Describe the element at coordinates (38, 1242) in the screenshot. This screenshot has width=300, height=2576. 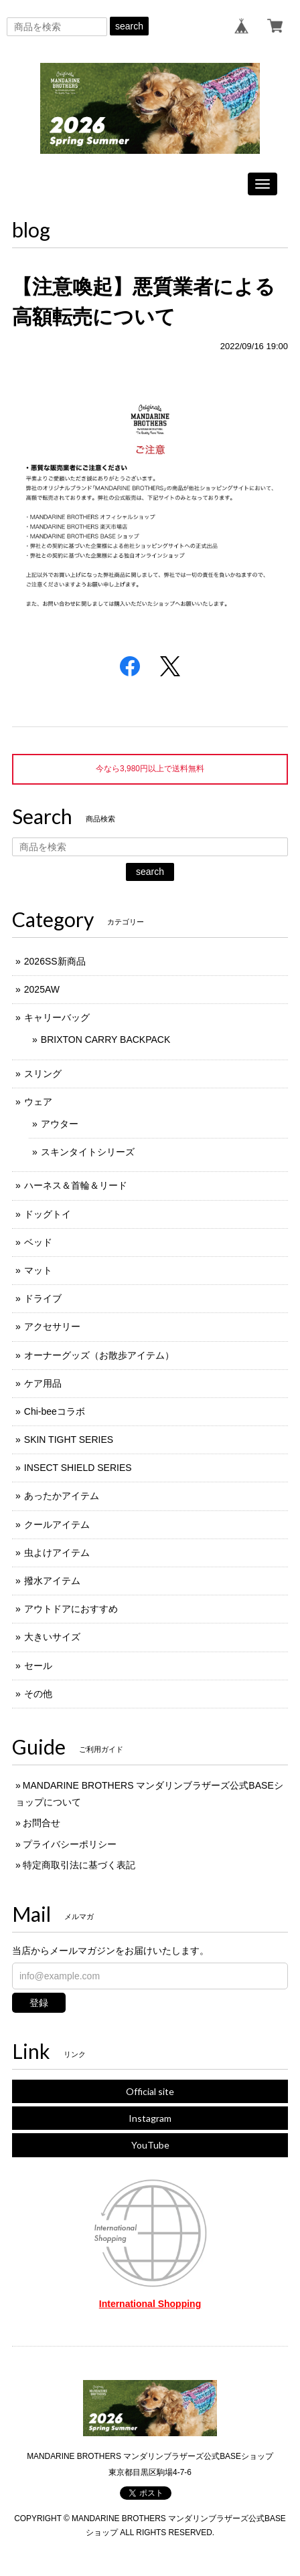
I see `ベッド` at that location.